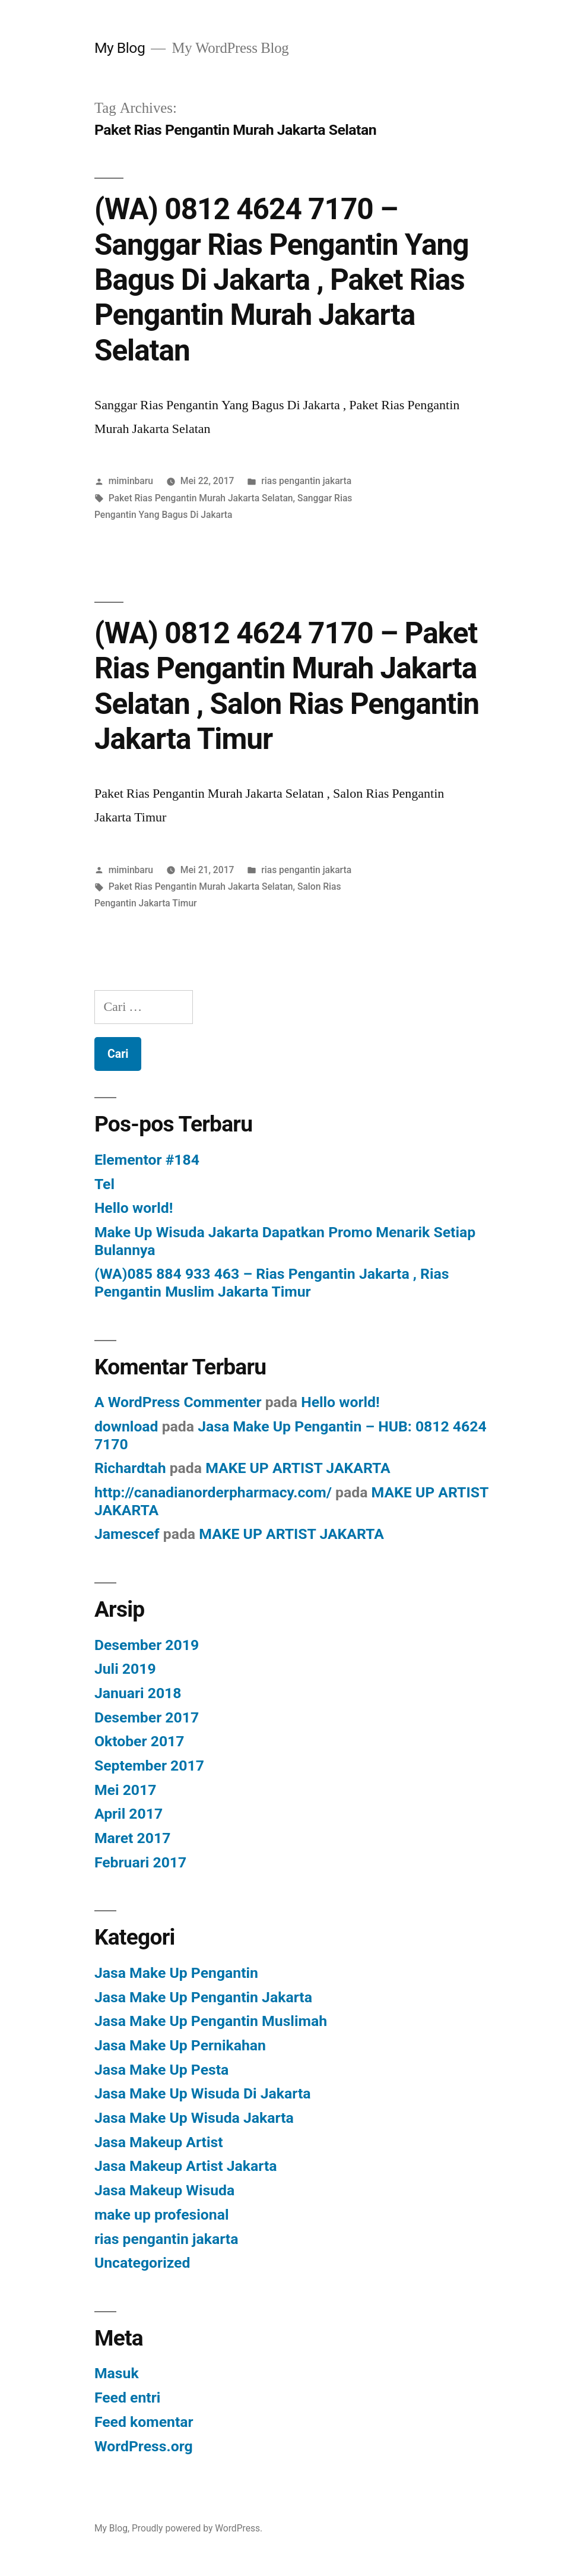 The width and height of the screenshot is (587, 2576). I want to click on Februari 2017, so click(140, 1862).